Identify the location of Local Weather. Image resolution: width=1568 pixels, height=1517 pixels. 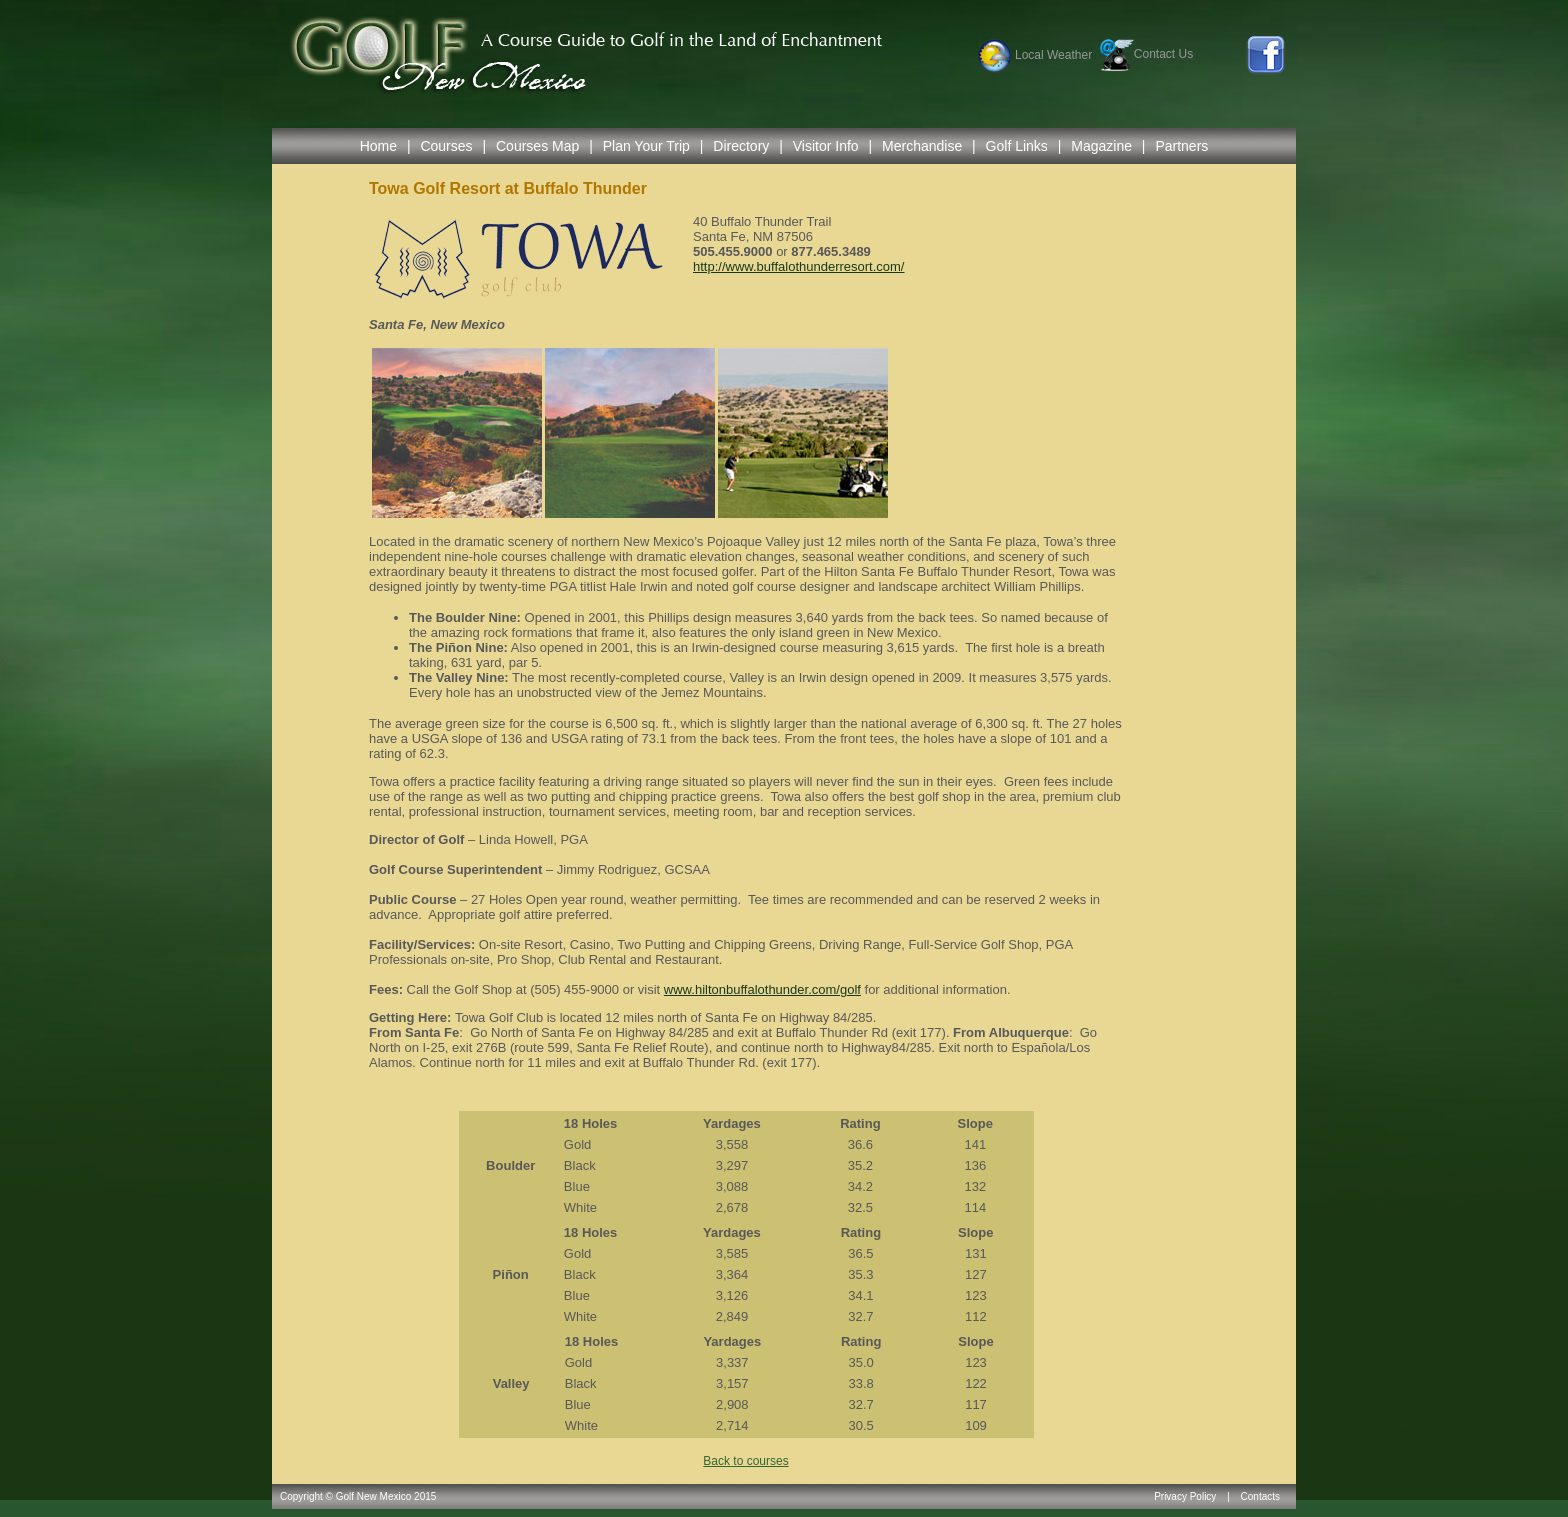
(1053, 54).